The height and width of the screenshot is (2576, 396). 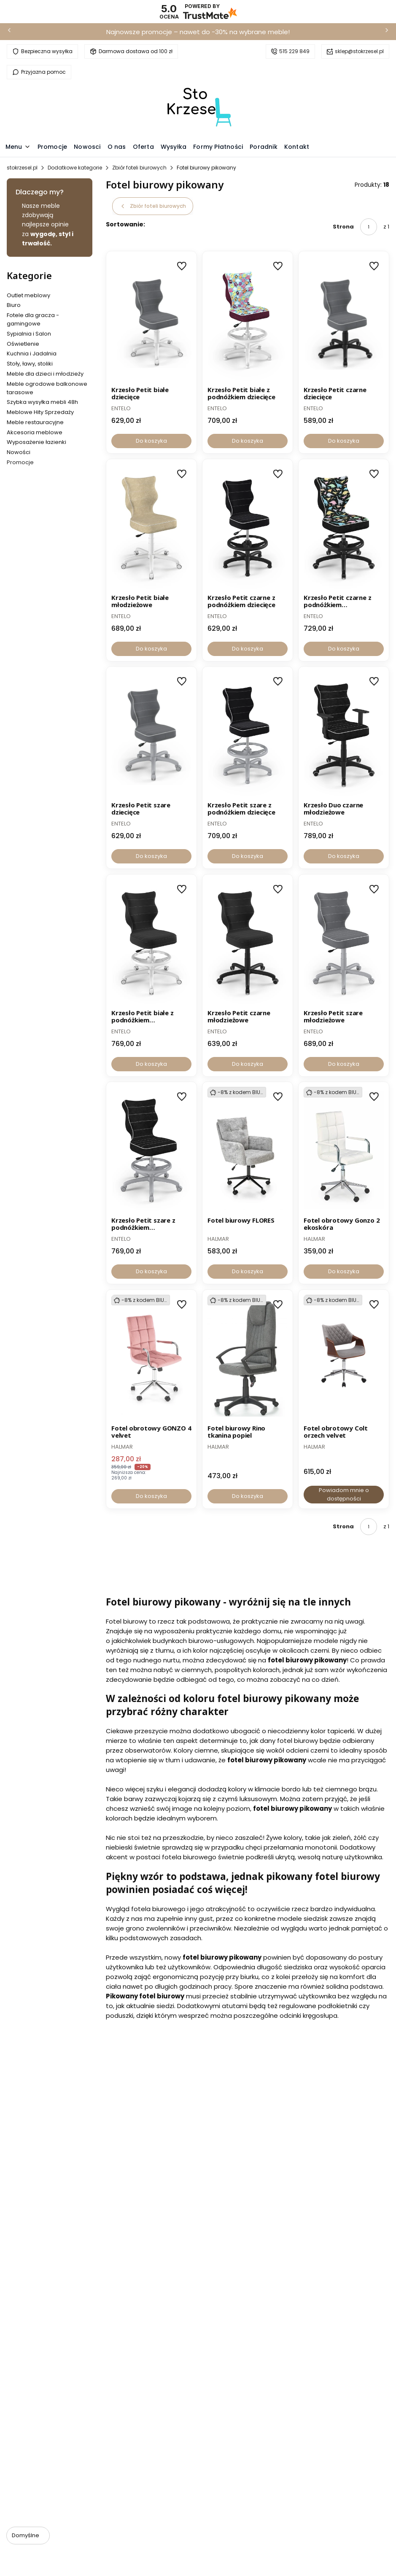 What do you see at coordinates (20, 462) in the screenshot?
I see `Promocje` at bounding box center [20, 462].